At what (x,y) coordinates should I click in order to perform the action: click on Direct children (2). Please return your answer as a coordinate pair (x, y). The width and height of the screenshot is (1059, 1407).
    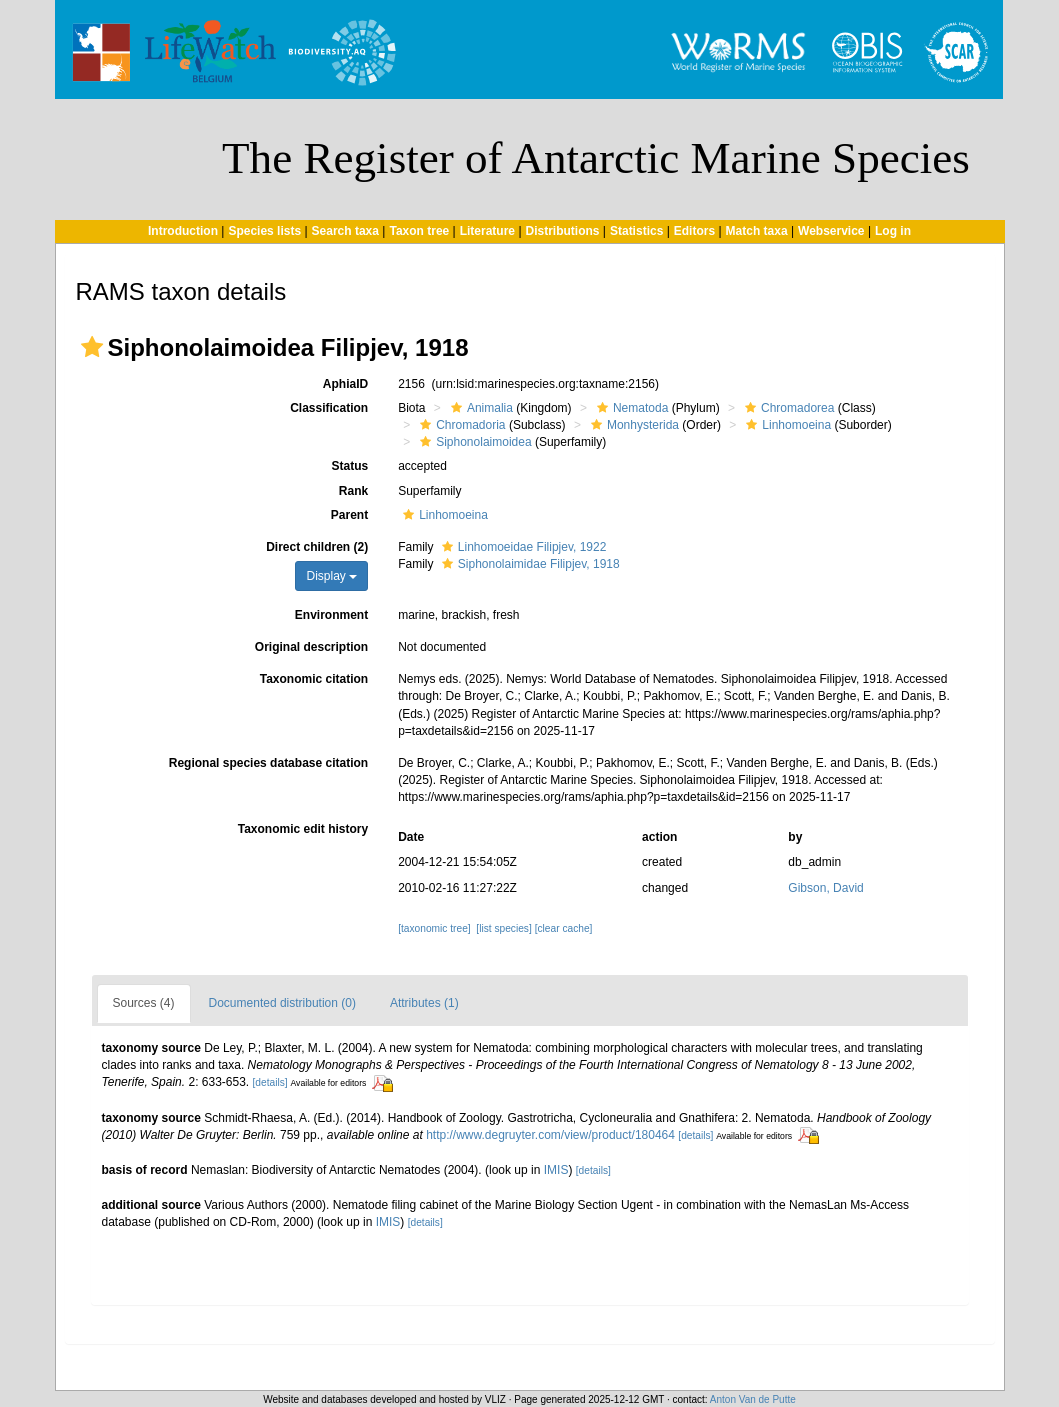
    Looking at the image, I should click on (317, 547).